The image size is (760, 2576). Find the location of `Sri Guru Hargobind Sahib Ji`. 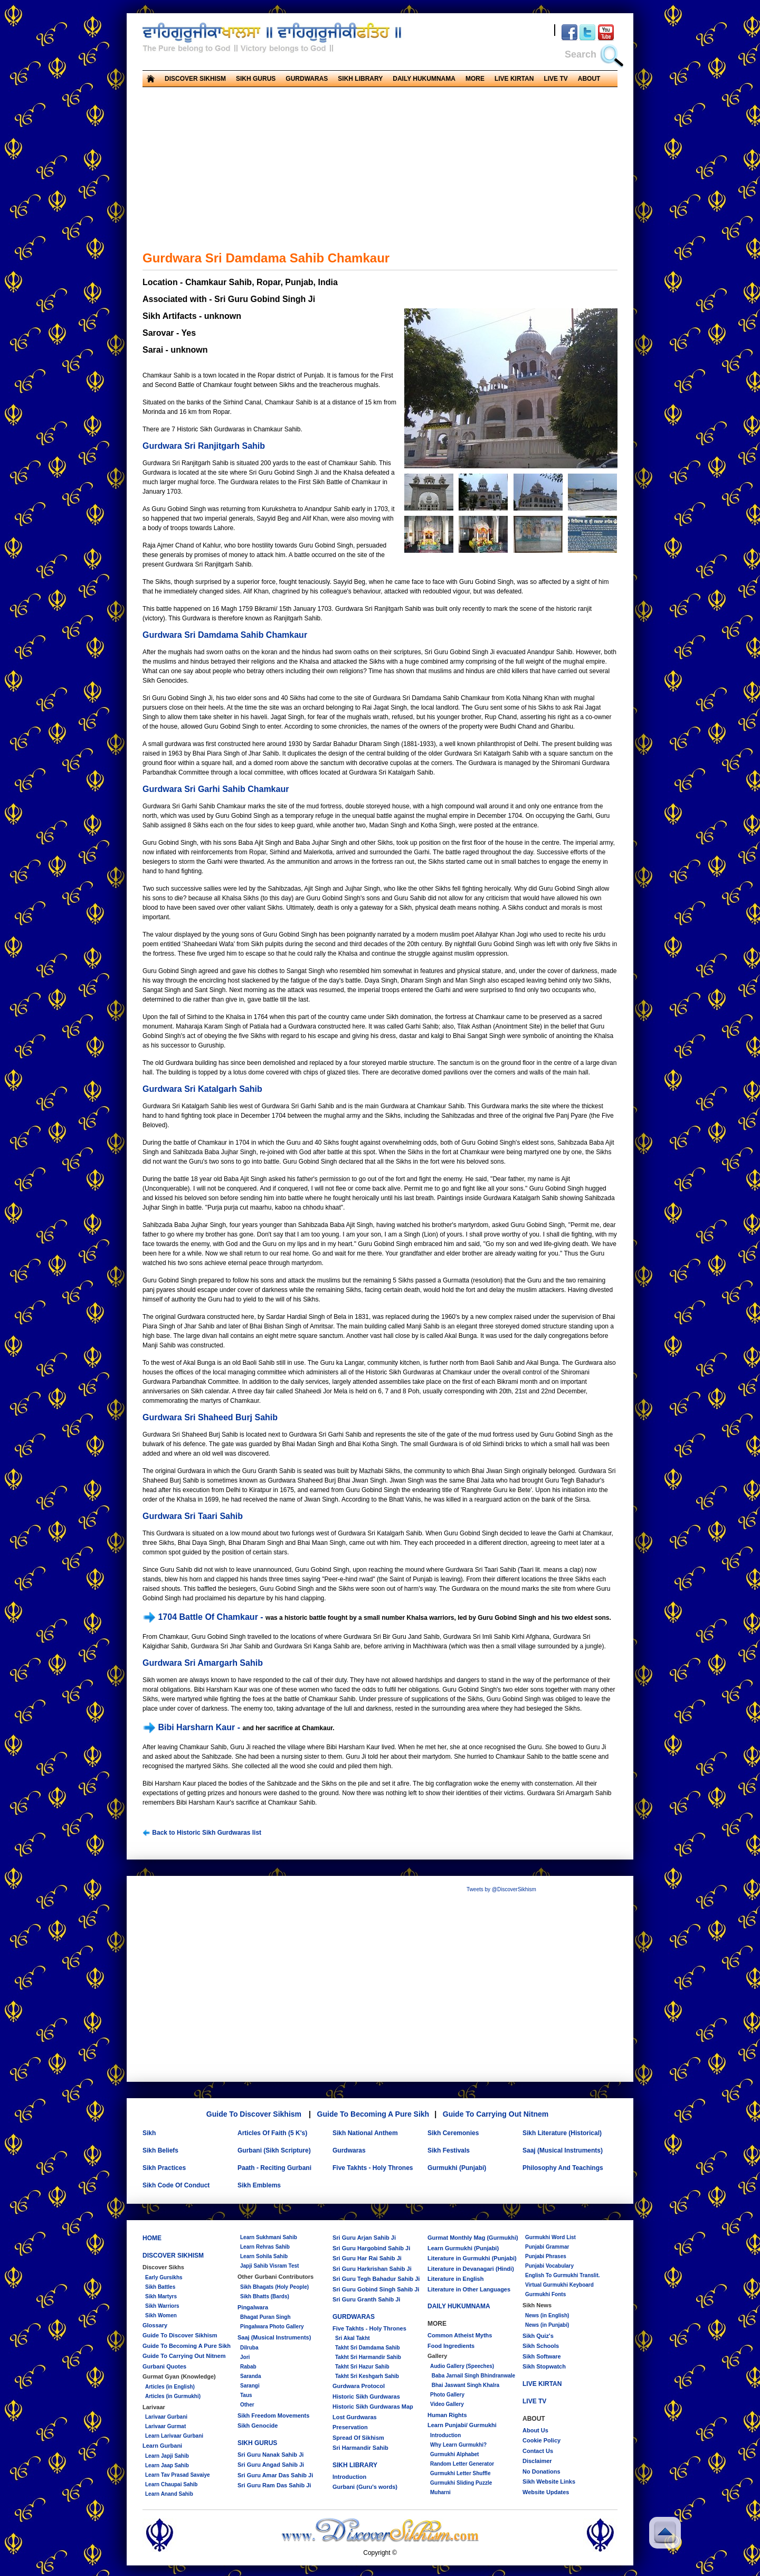

Sri Guru Hargobind Sahib Ji is located at coordinates (371, 2248).